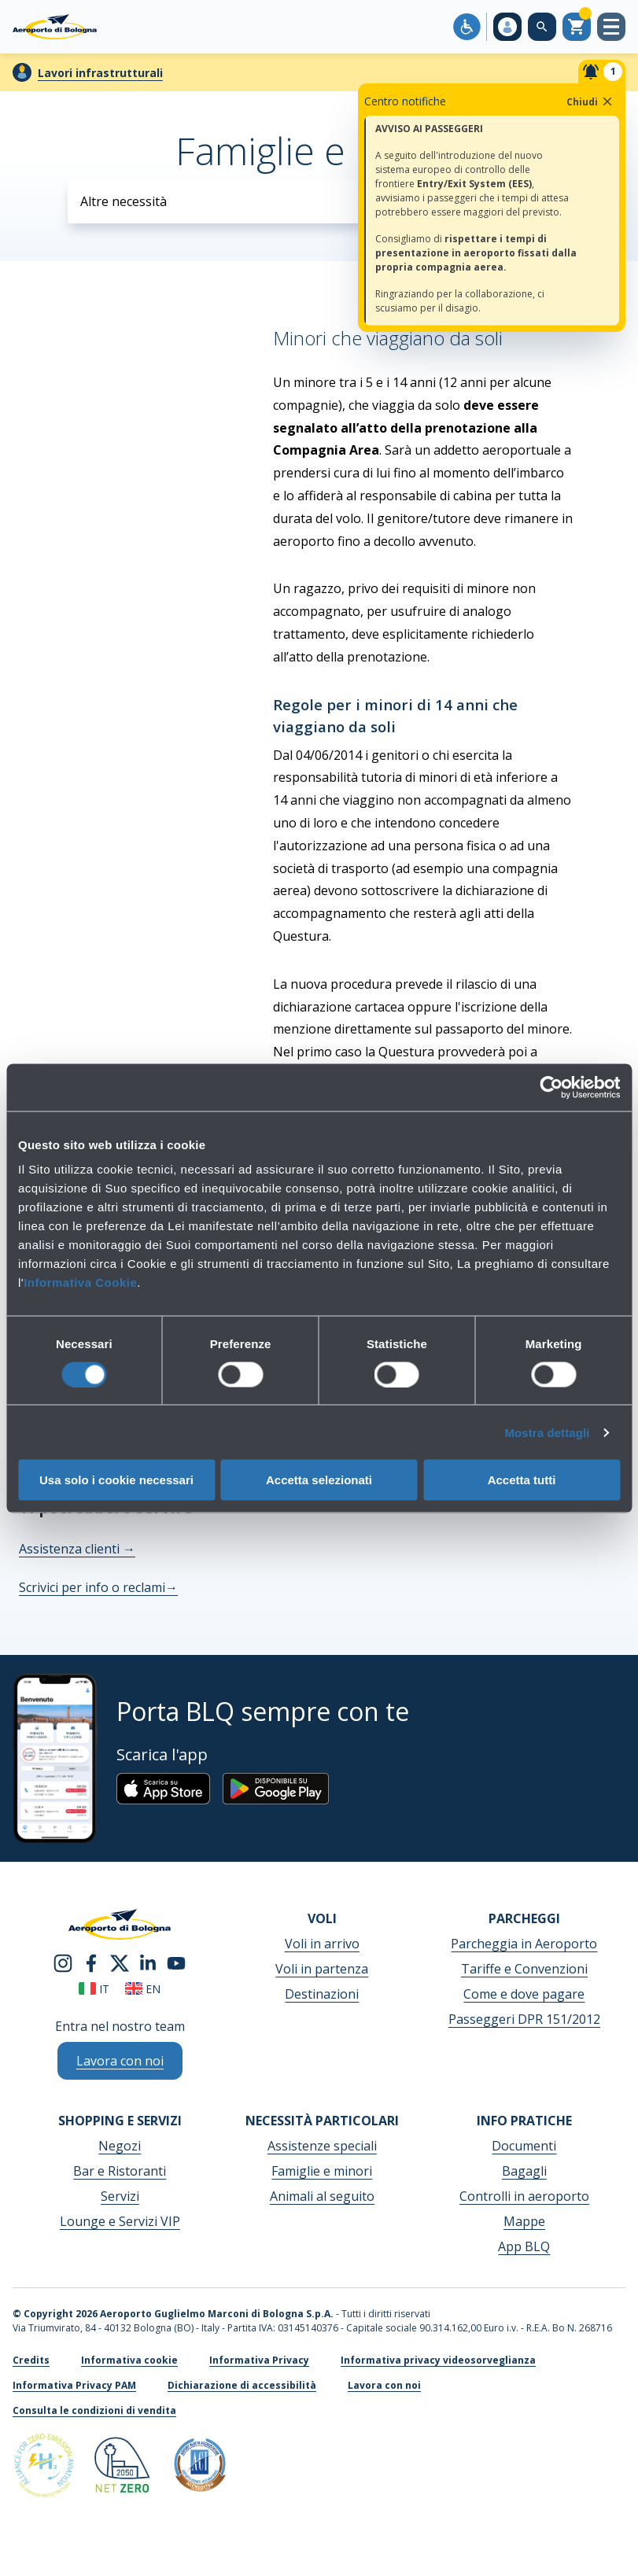  What do you see at coordinates (176, 1961) in the screenshot?
I see `[youtube]` at bounding box center [176, 1961].